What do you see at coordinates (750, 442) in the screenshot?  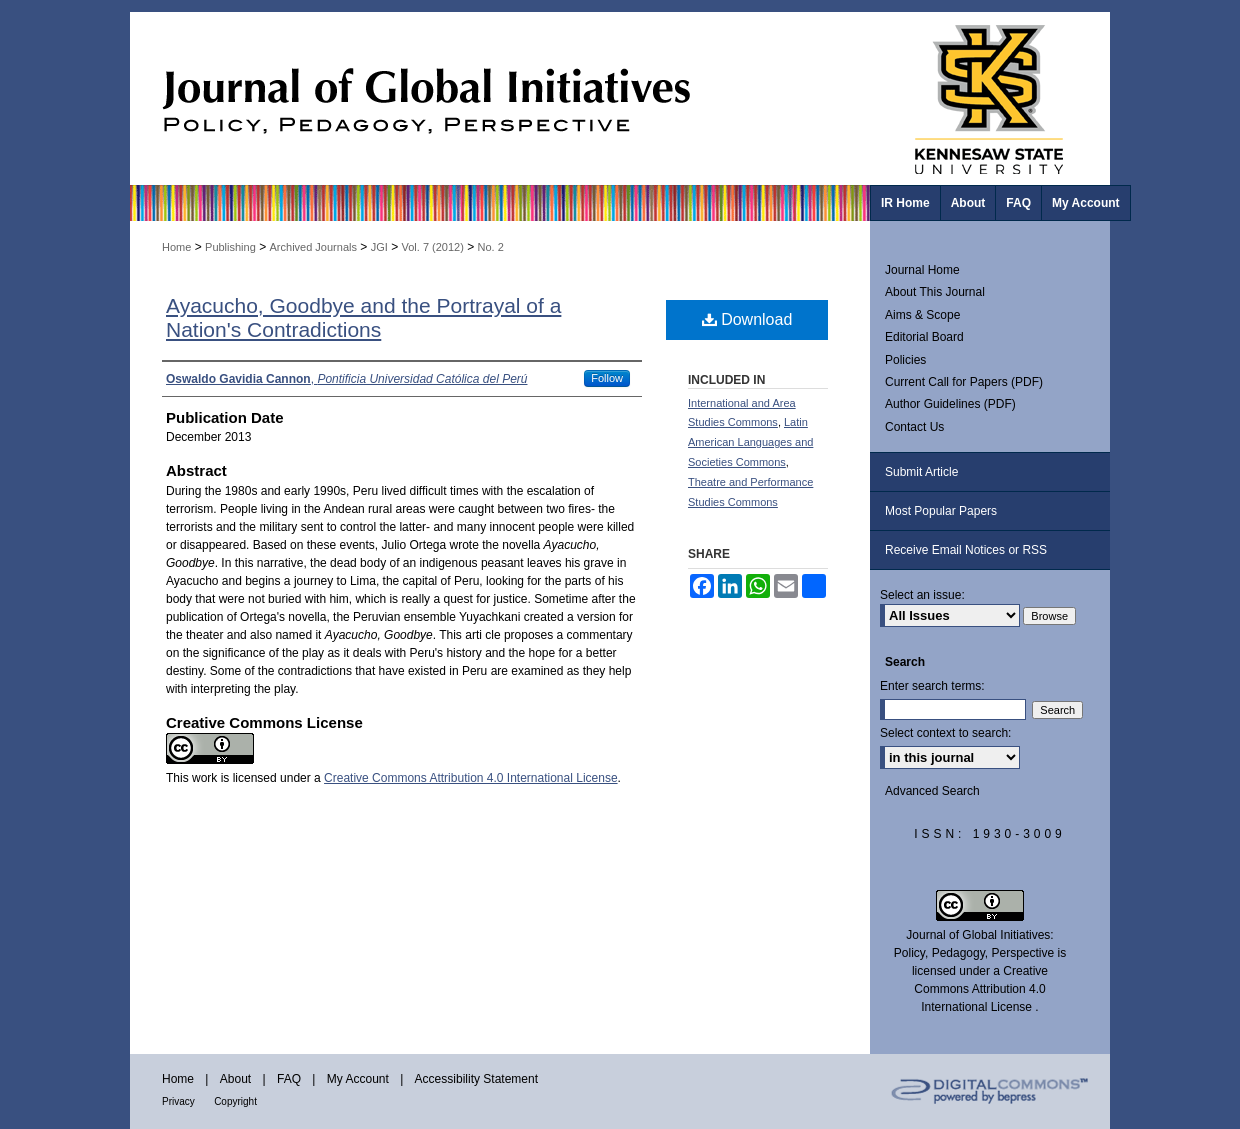 I see `Latin American Languages and Societies Commons` at bounding box center [750, 442].